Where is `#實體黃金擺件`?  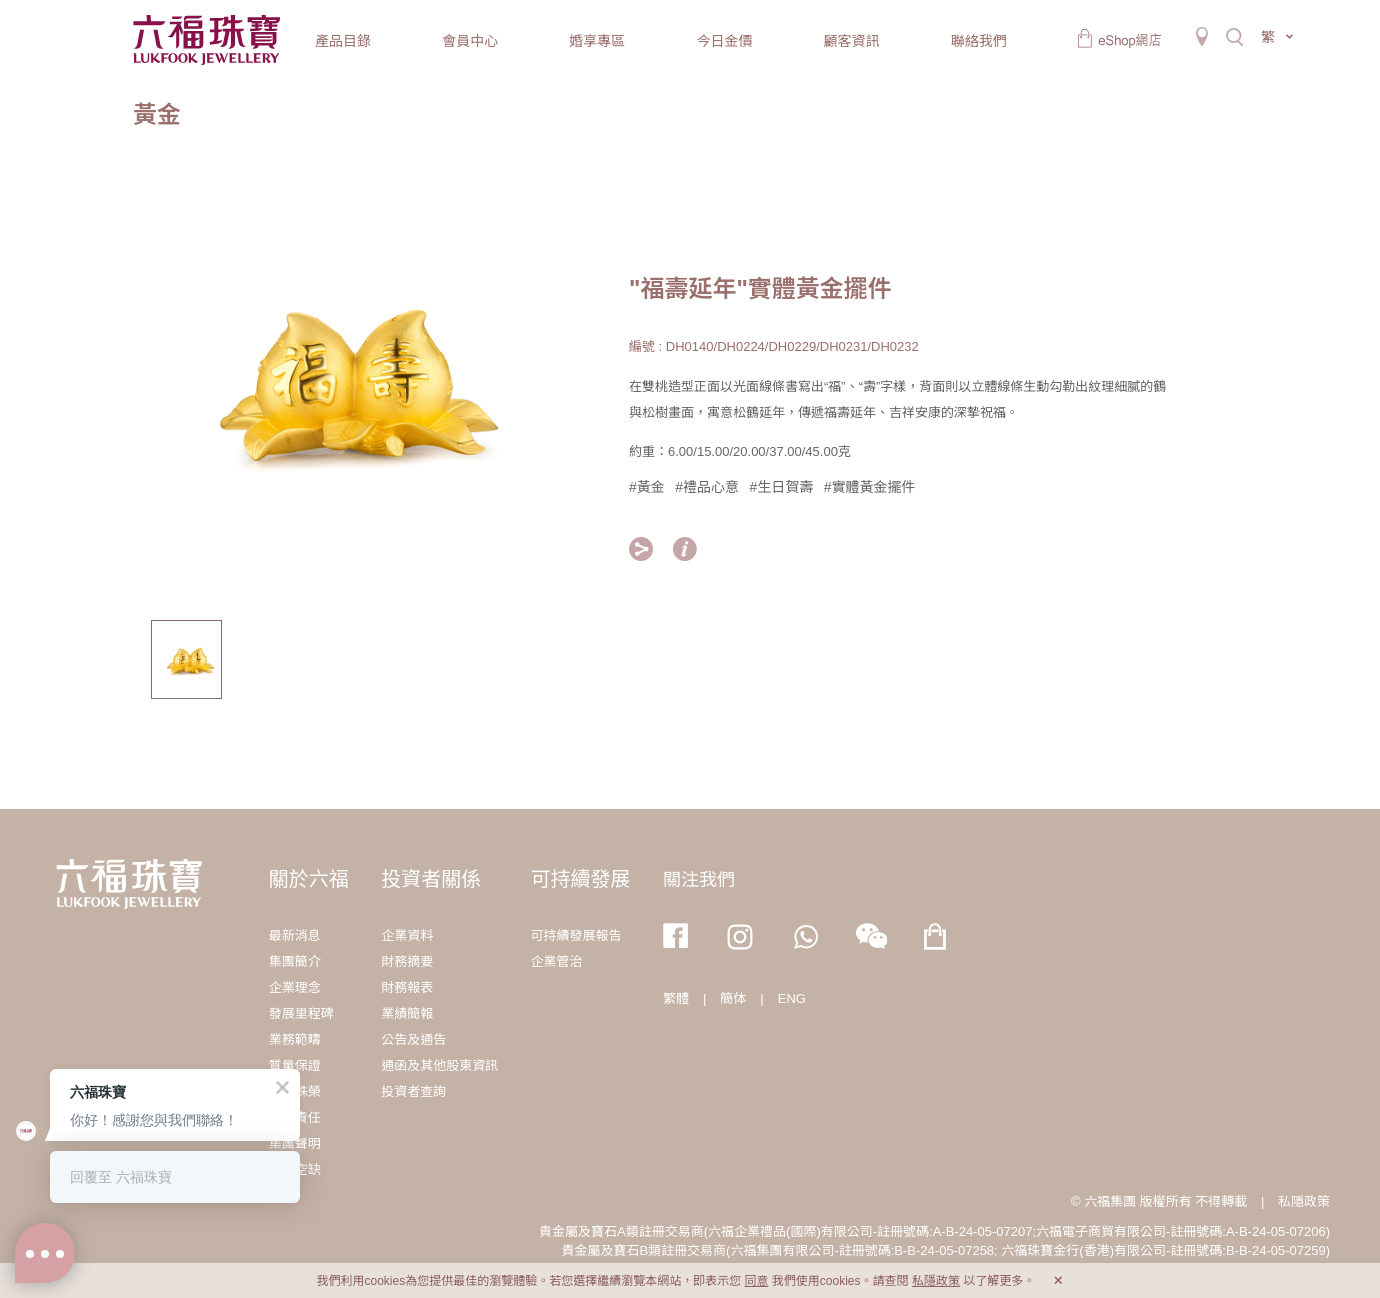 #實體黃金擺件 is located at coordinates (870, 487).